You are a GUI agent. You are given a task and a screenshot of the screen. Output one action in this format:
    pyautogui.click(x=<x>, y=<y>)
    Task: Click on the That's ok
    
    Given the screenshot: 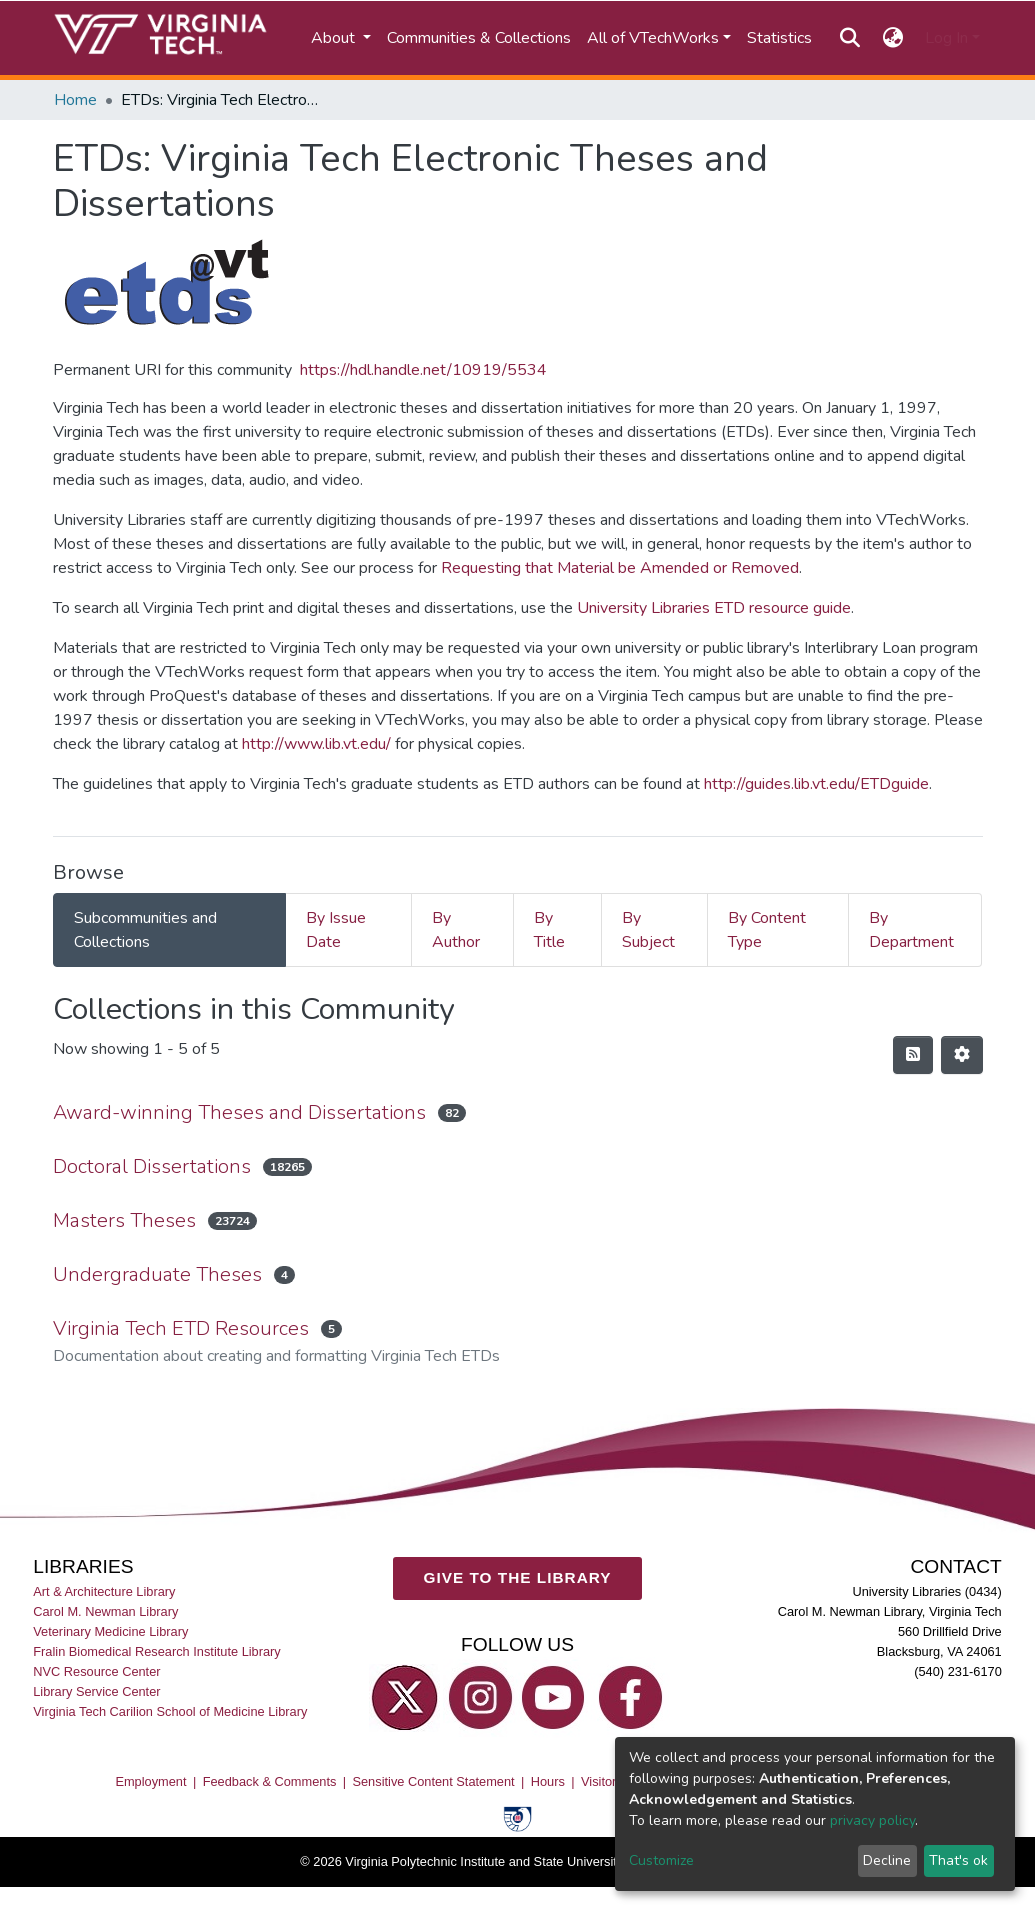 What is the action you would take?
    pyautogui.click(x=958, y=1860)
    